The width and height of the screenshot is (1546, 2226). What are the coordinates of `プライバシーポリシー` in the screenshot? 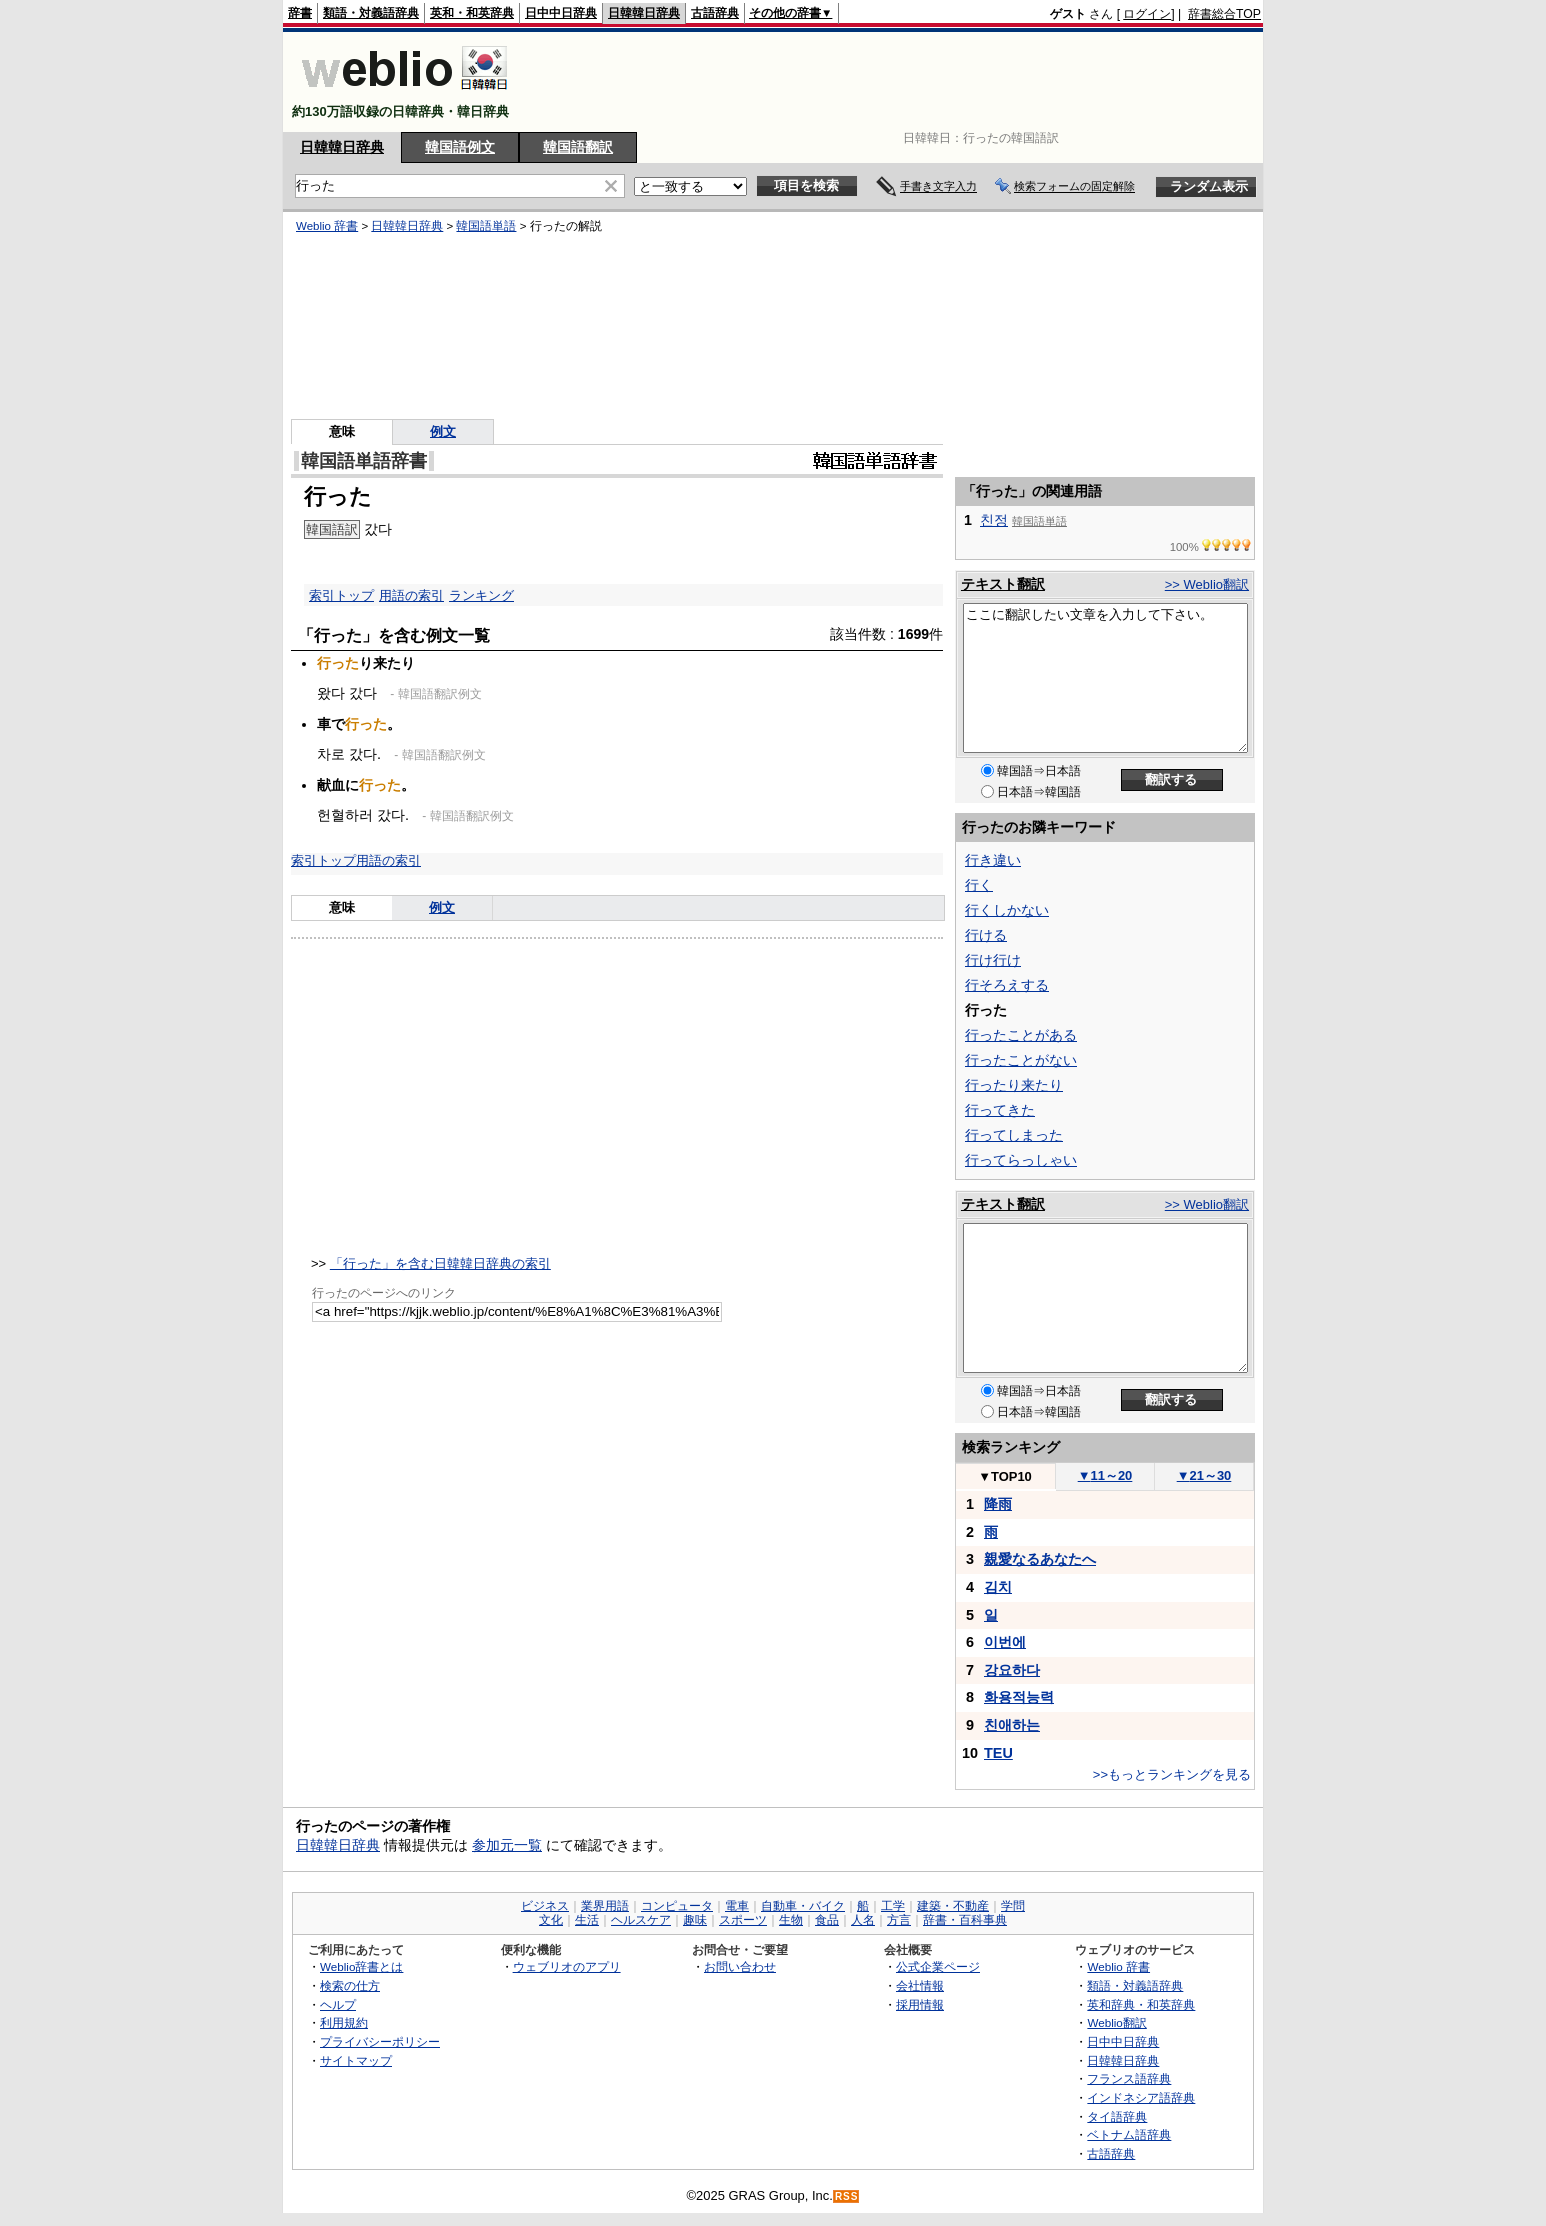 It's located at (380, 2041).